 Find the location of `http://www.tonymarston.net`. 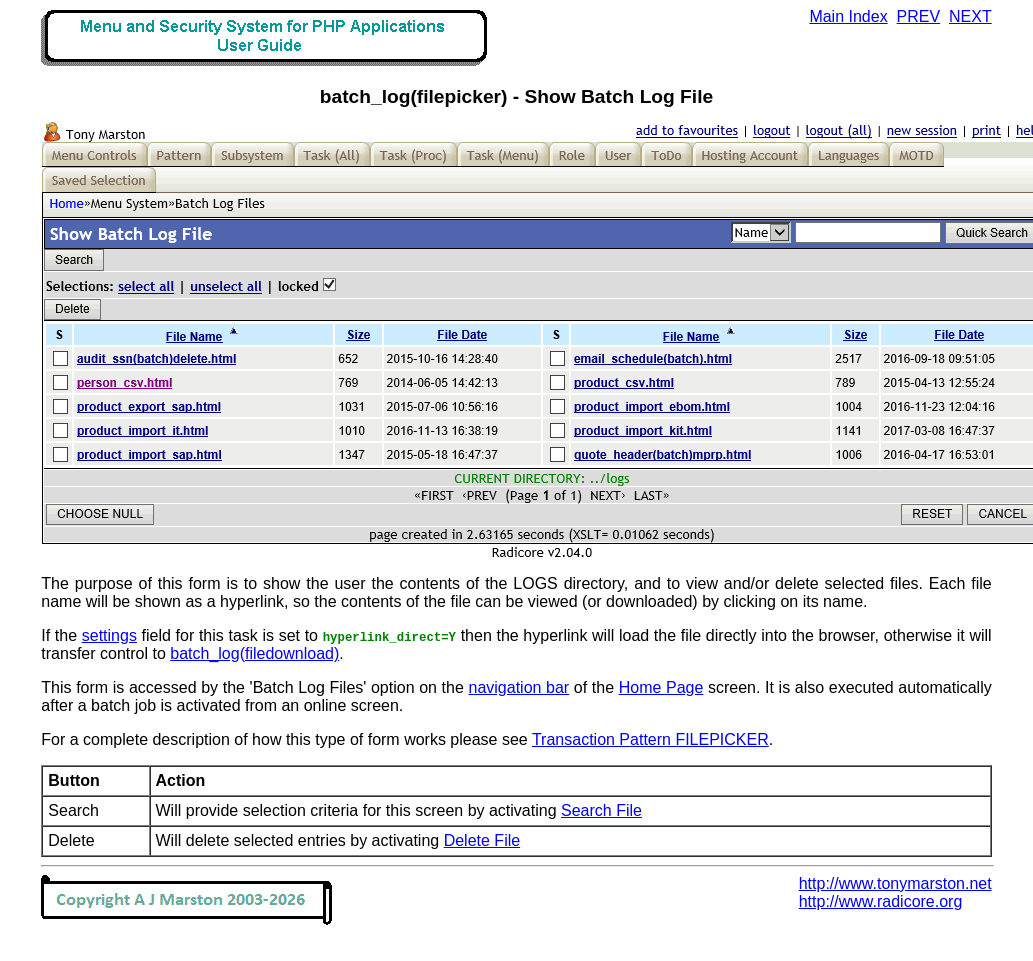

http://www.tonymarston.net is located at coordinates (895, 883).